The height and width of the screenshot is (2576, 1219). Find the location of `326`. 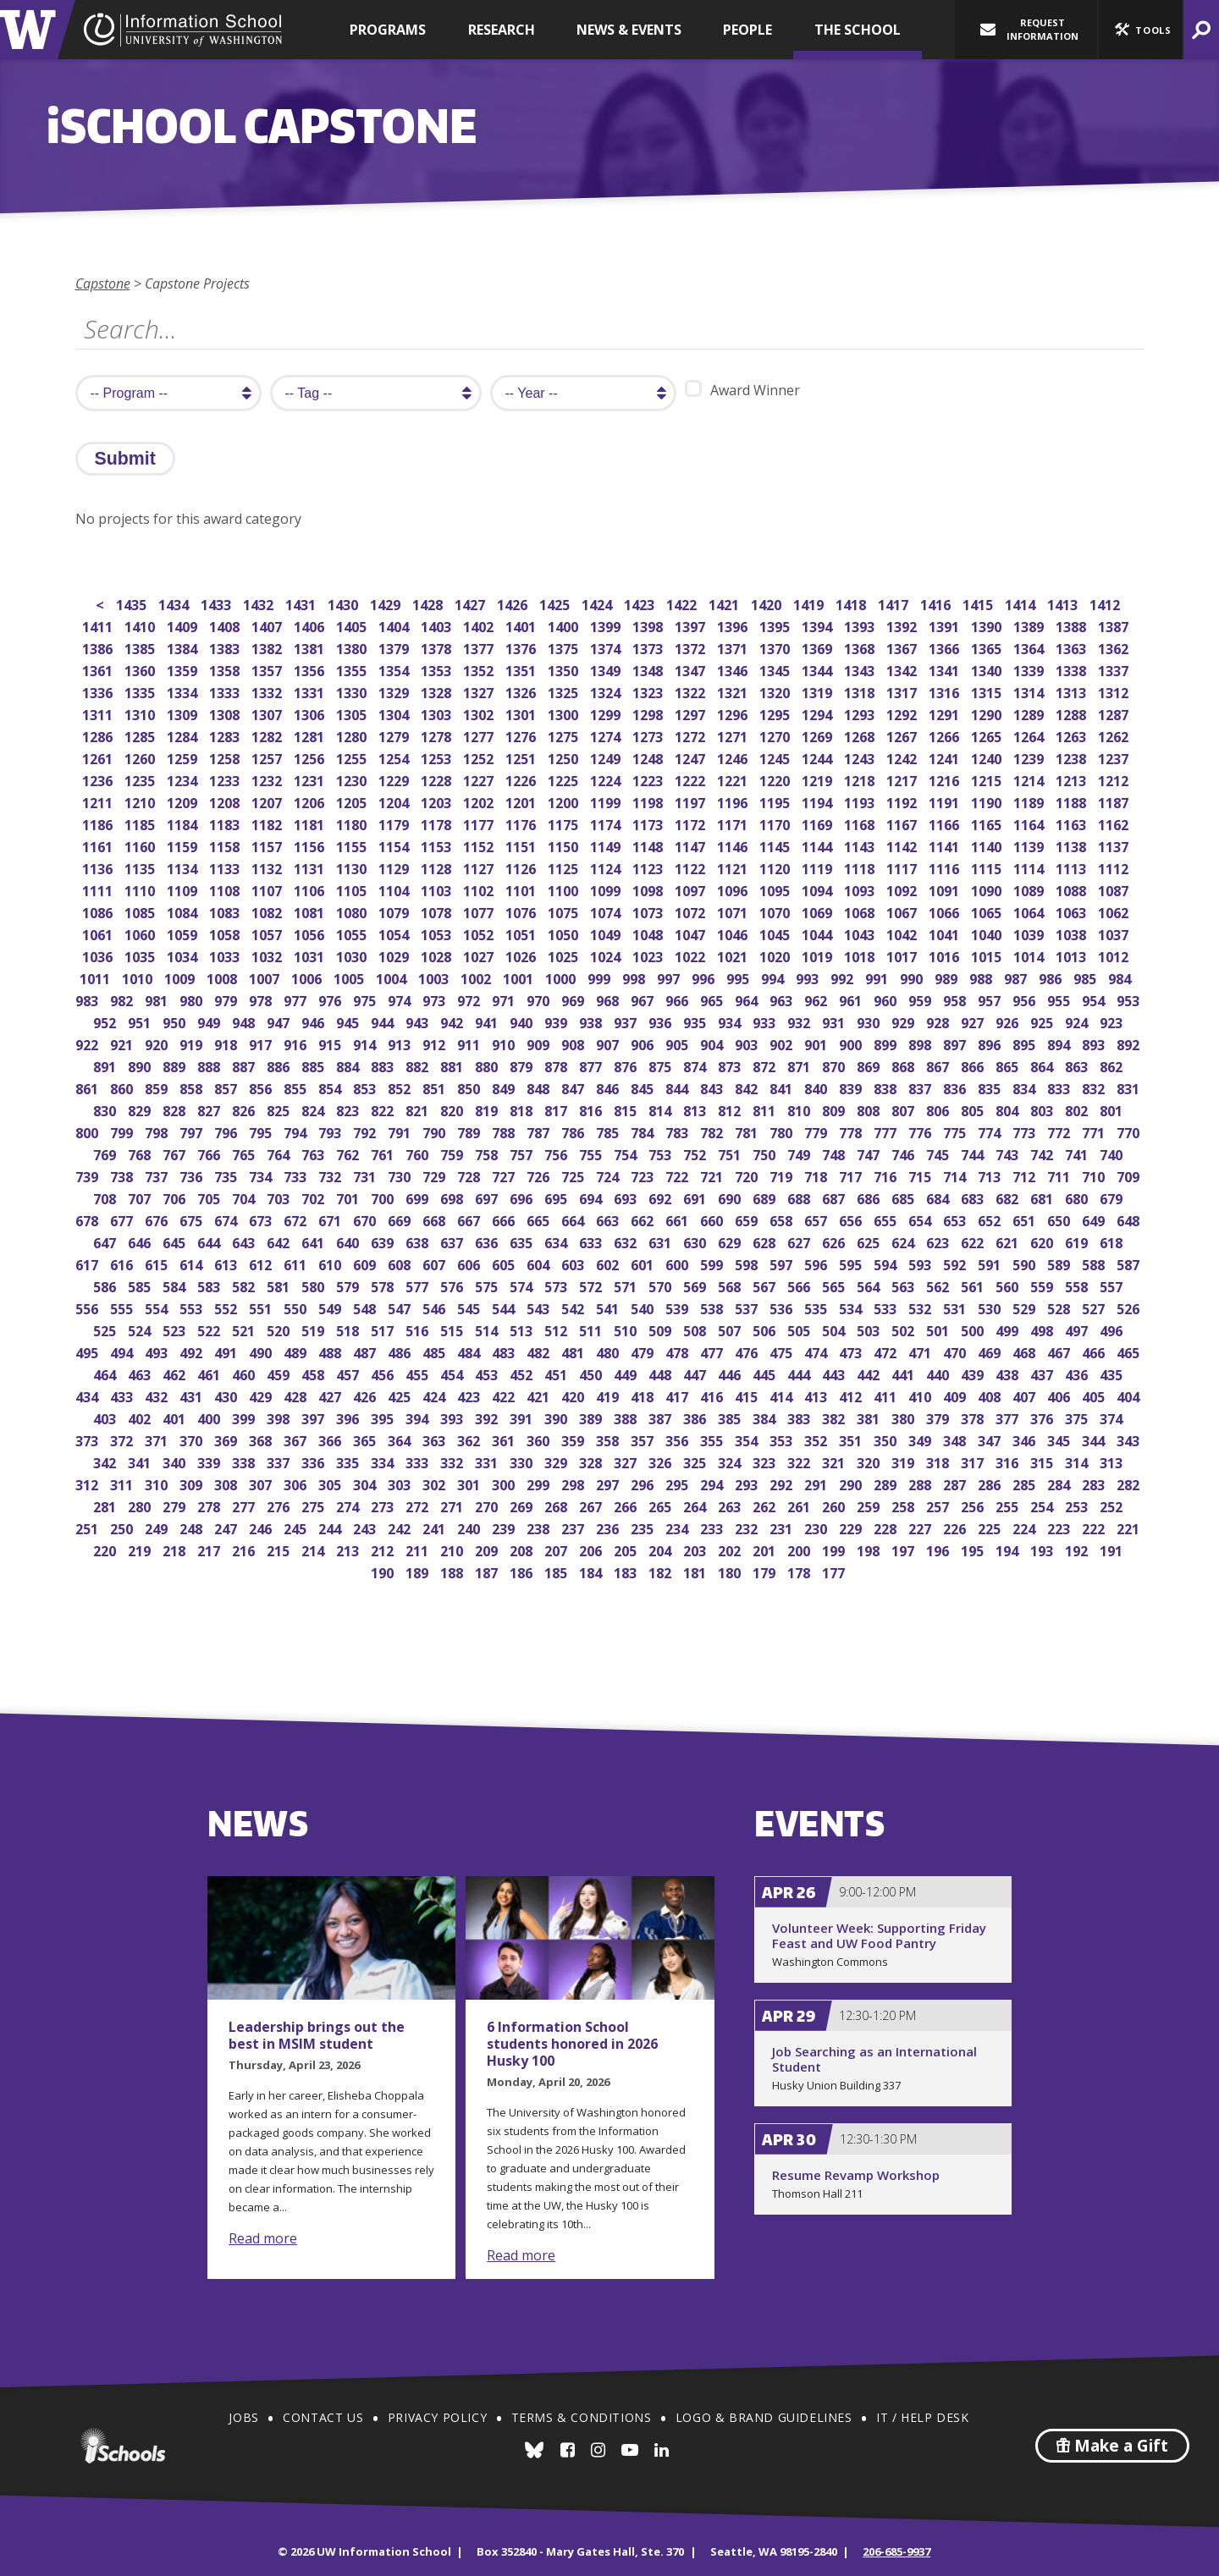

326 is located at coordinates (662, 1461).